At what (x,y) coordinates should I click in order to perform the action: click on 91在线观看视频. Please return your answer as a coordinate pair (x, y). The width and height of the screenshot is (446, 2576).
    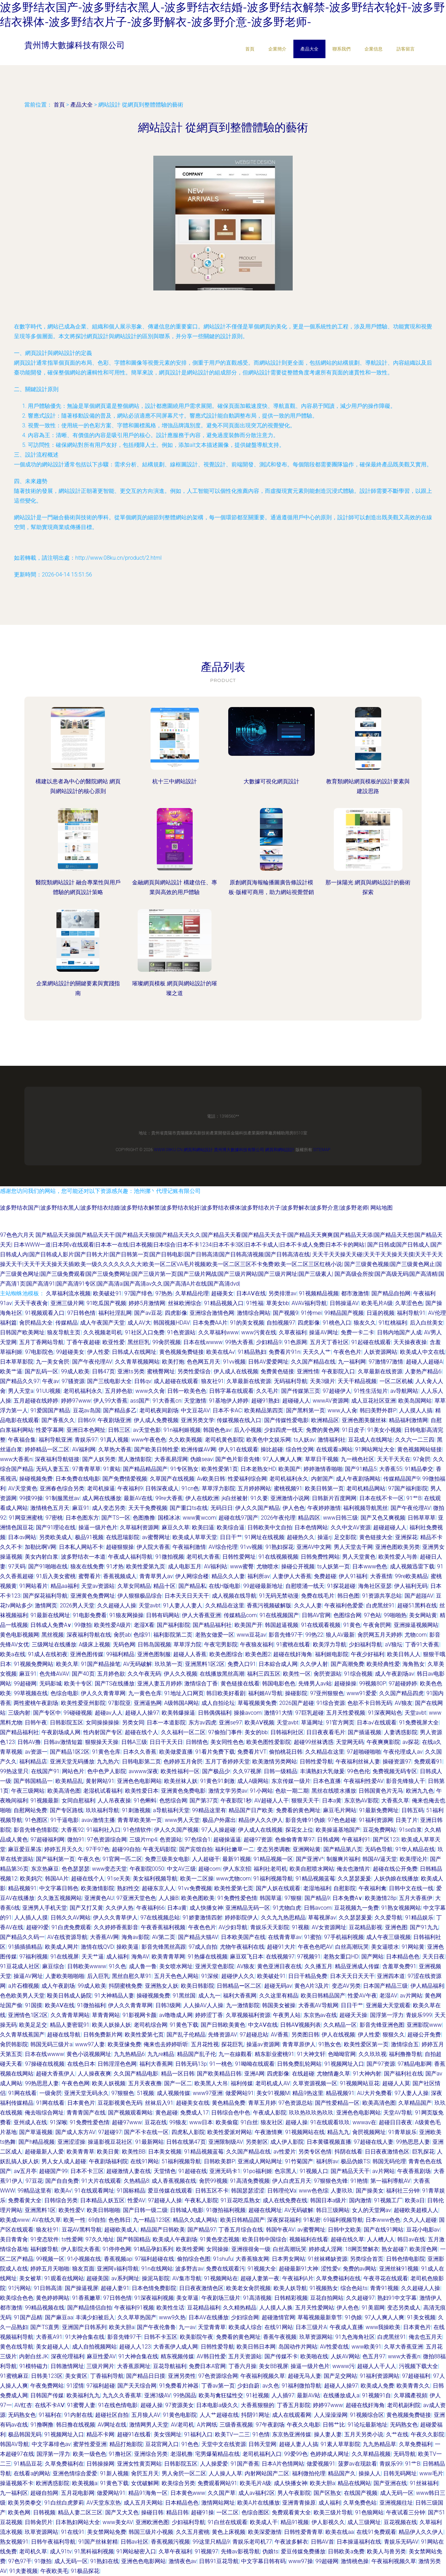
    Looking at the image, I should click on (321, 1625).